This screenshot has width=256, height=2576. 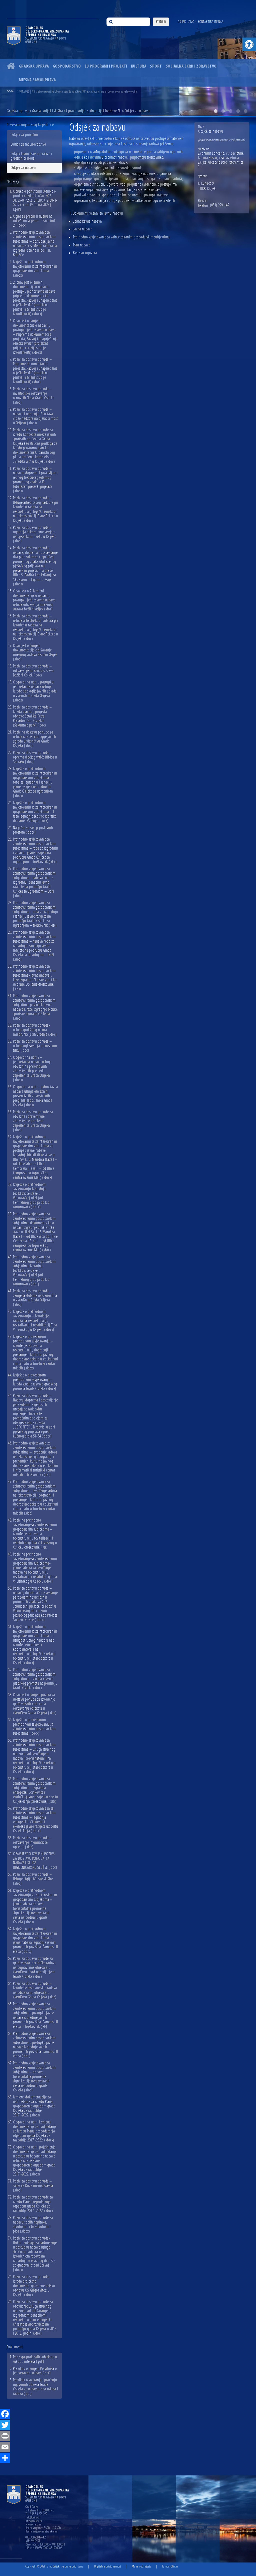 I want to click on Izmjena dokumentacije za nadmetanje za izradu Plana gospodarenja otpadom grada Osijeka za razdoblje 2017.-2022., so click(x=34, y=2106).